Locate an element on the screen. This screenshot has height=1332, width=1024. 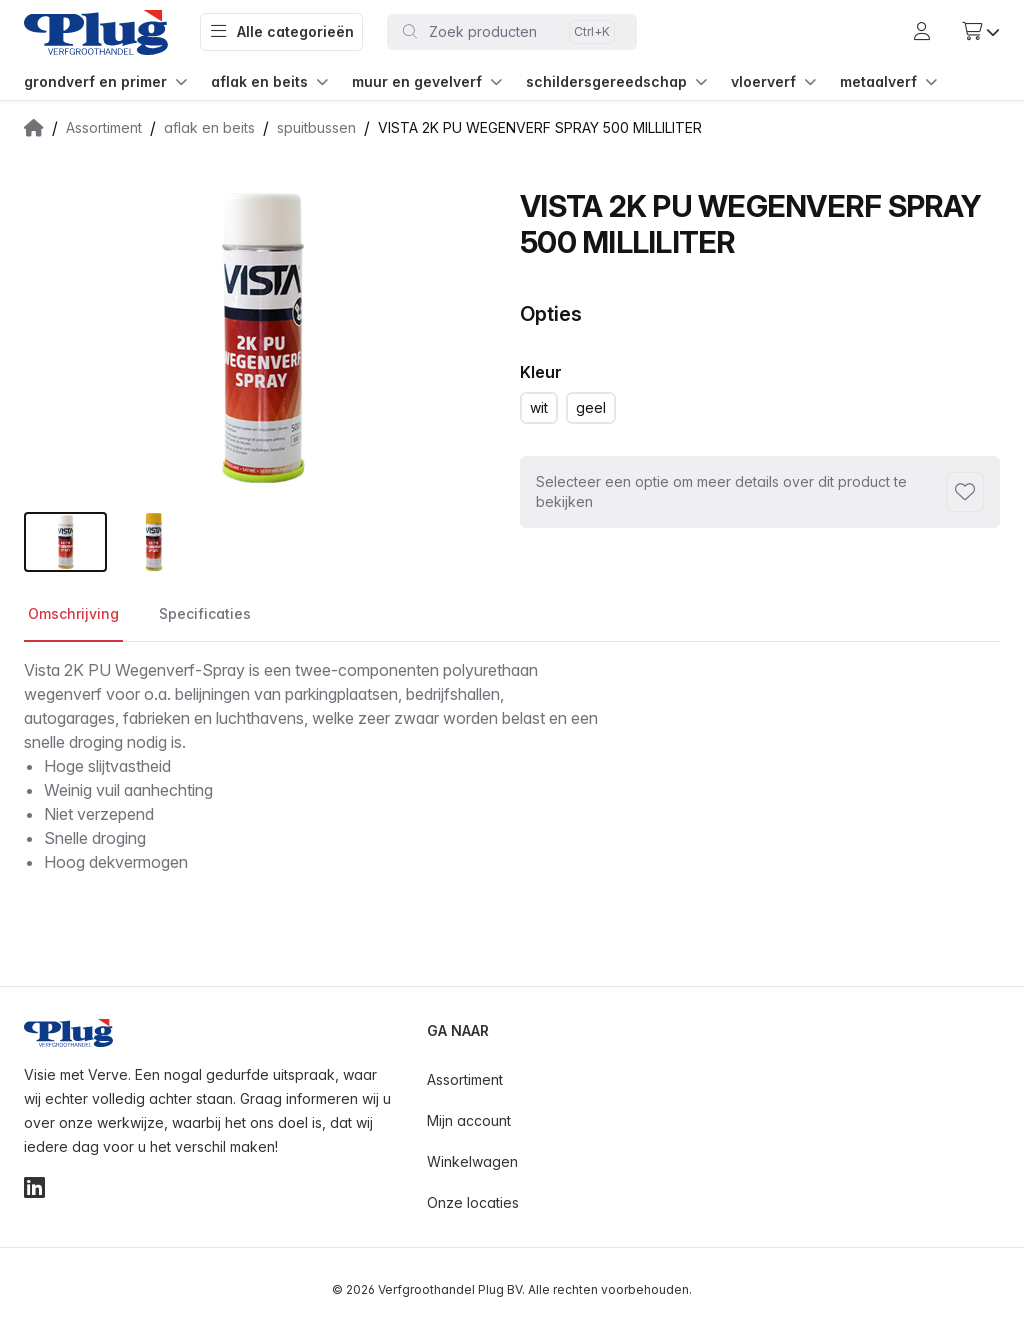
wit is located at coordinates (539, 407).